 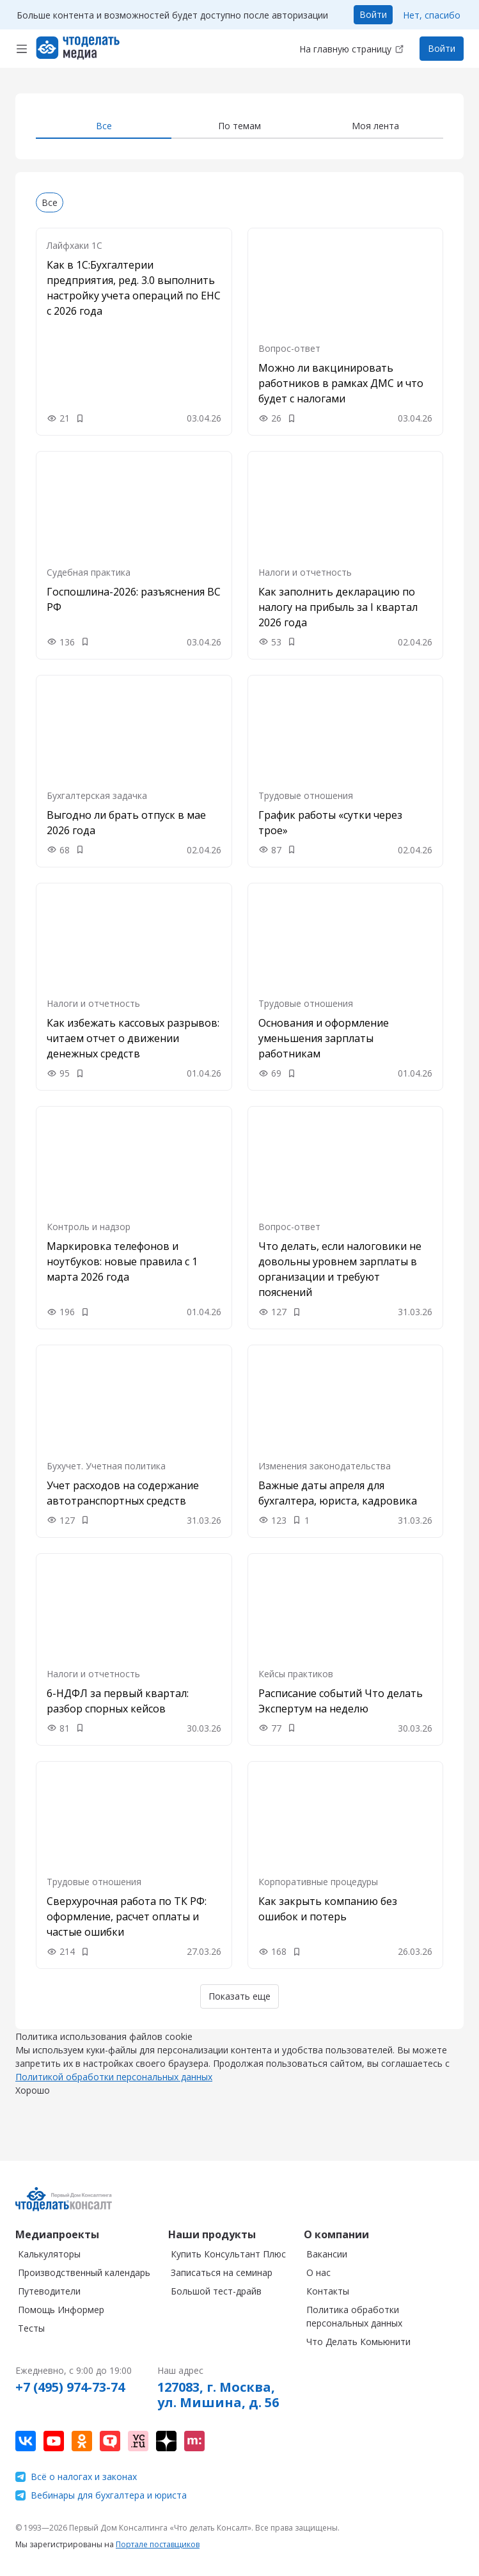 I want to click on Портале поставщиков, so click(x=158, y=2544).